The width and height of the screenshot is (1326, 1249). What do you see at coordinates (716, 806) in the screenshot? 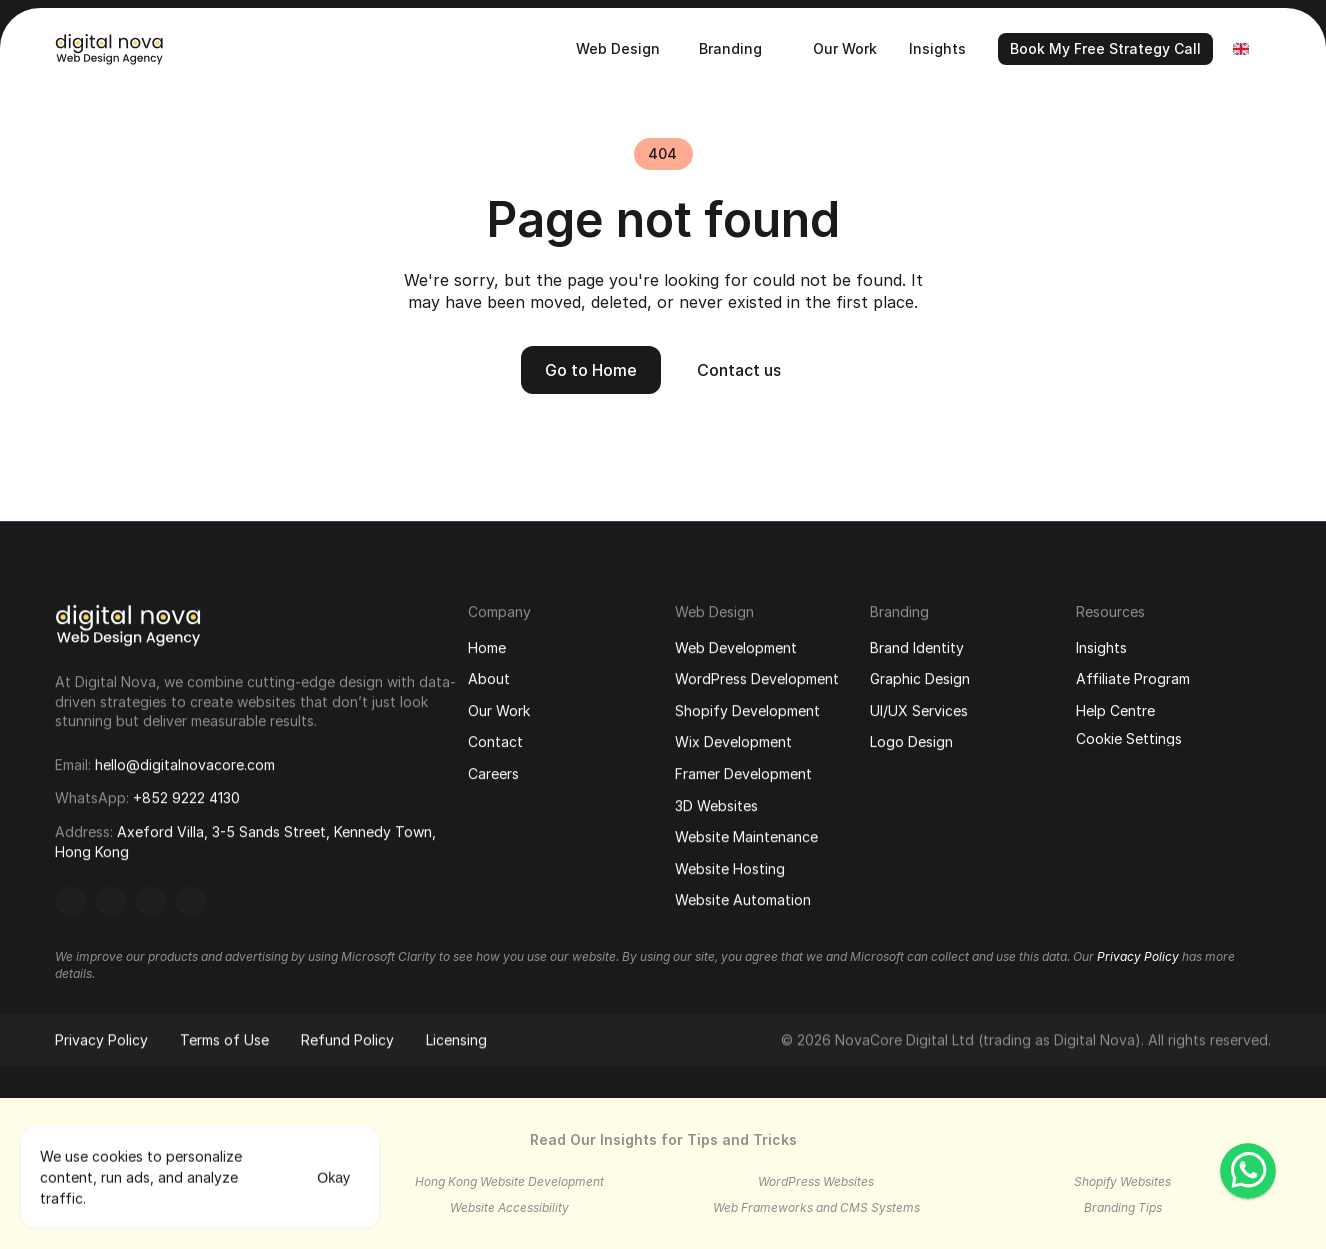
I see `3D Websites` at bounding box center [716, 806].